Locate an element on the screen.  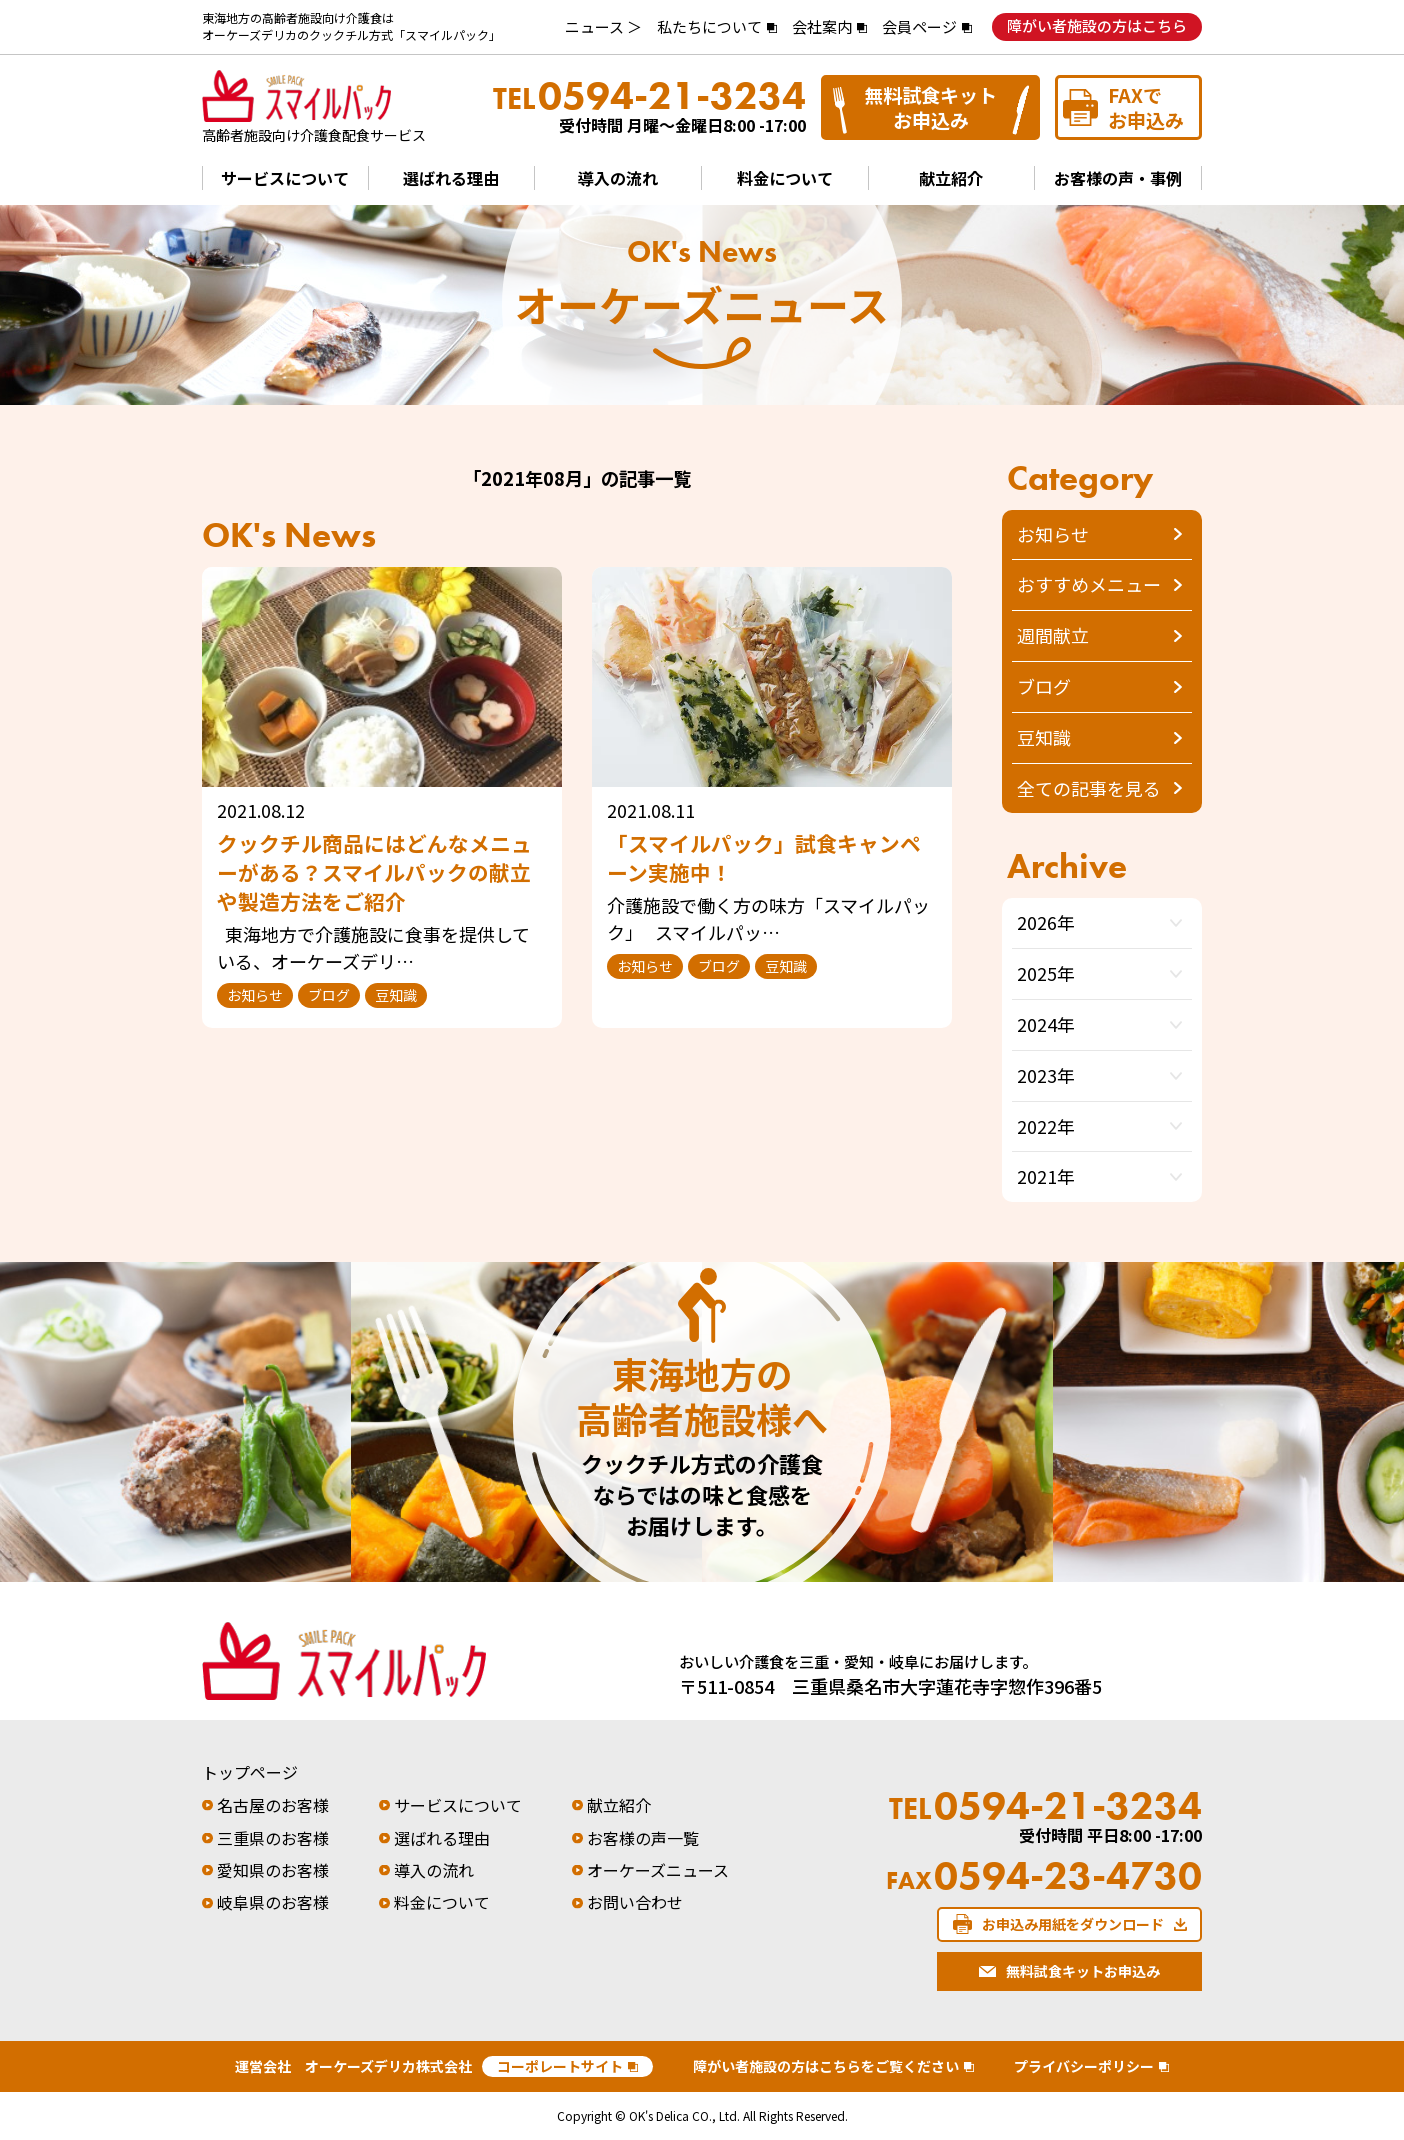
全ての記事を見る is located at coordinates (1089, 788).